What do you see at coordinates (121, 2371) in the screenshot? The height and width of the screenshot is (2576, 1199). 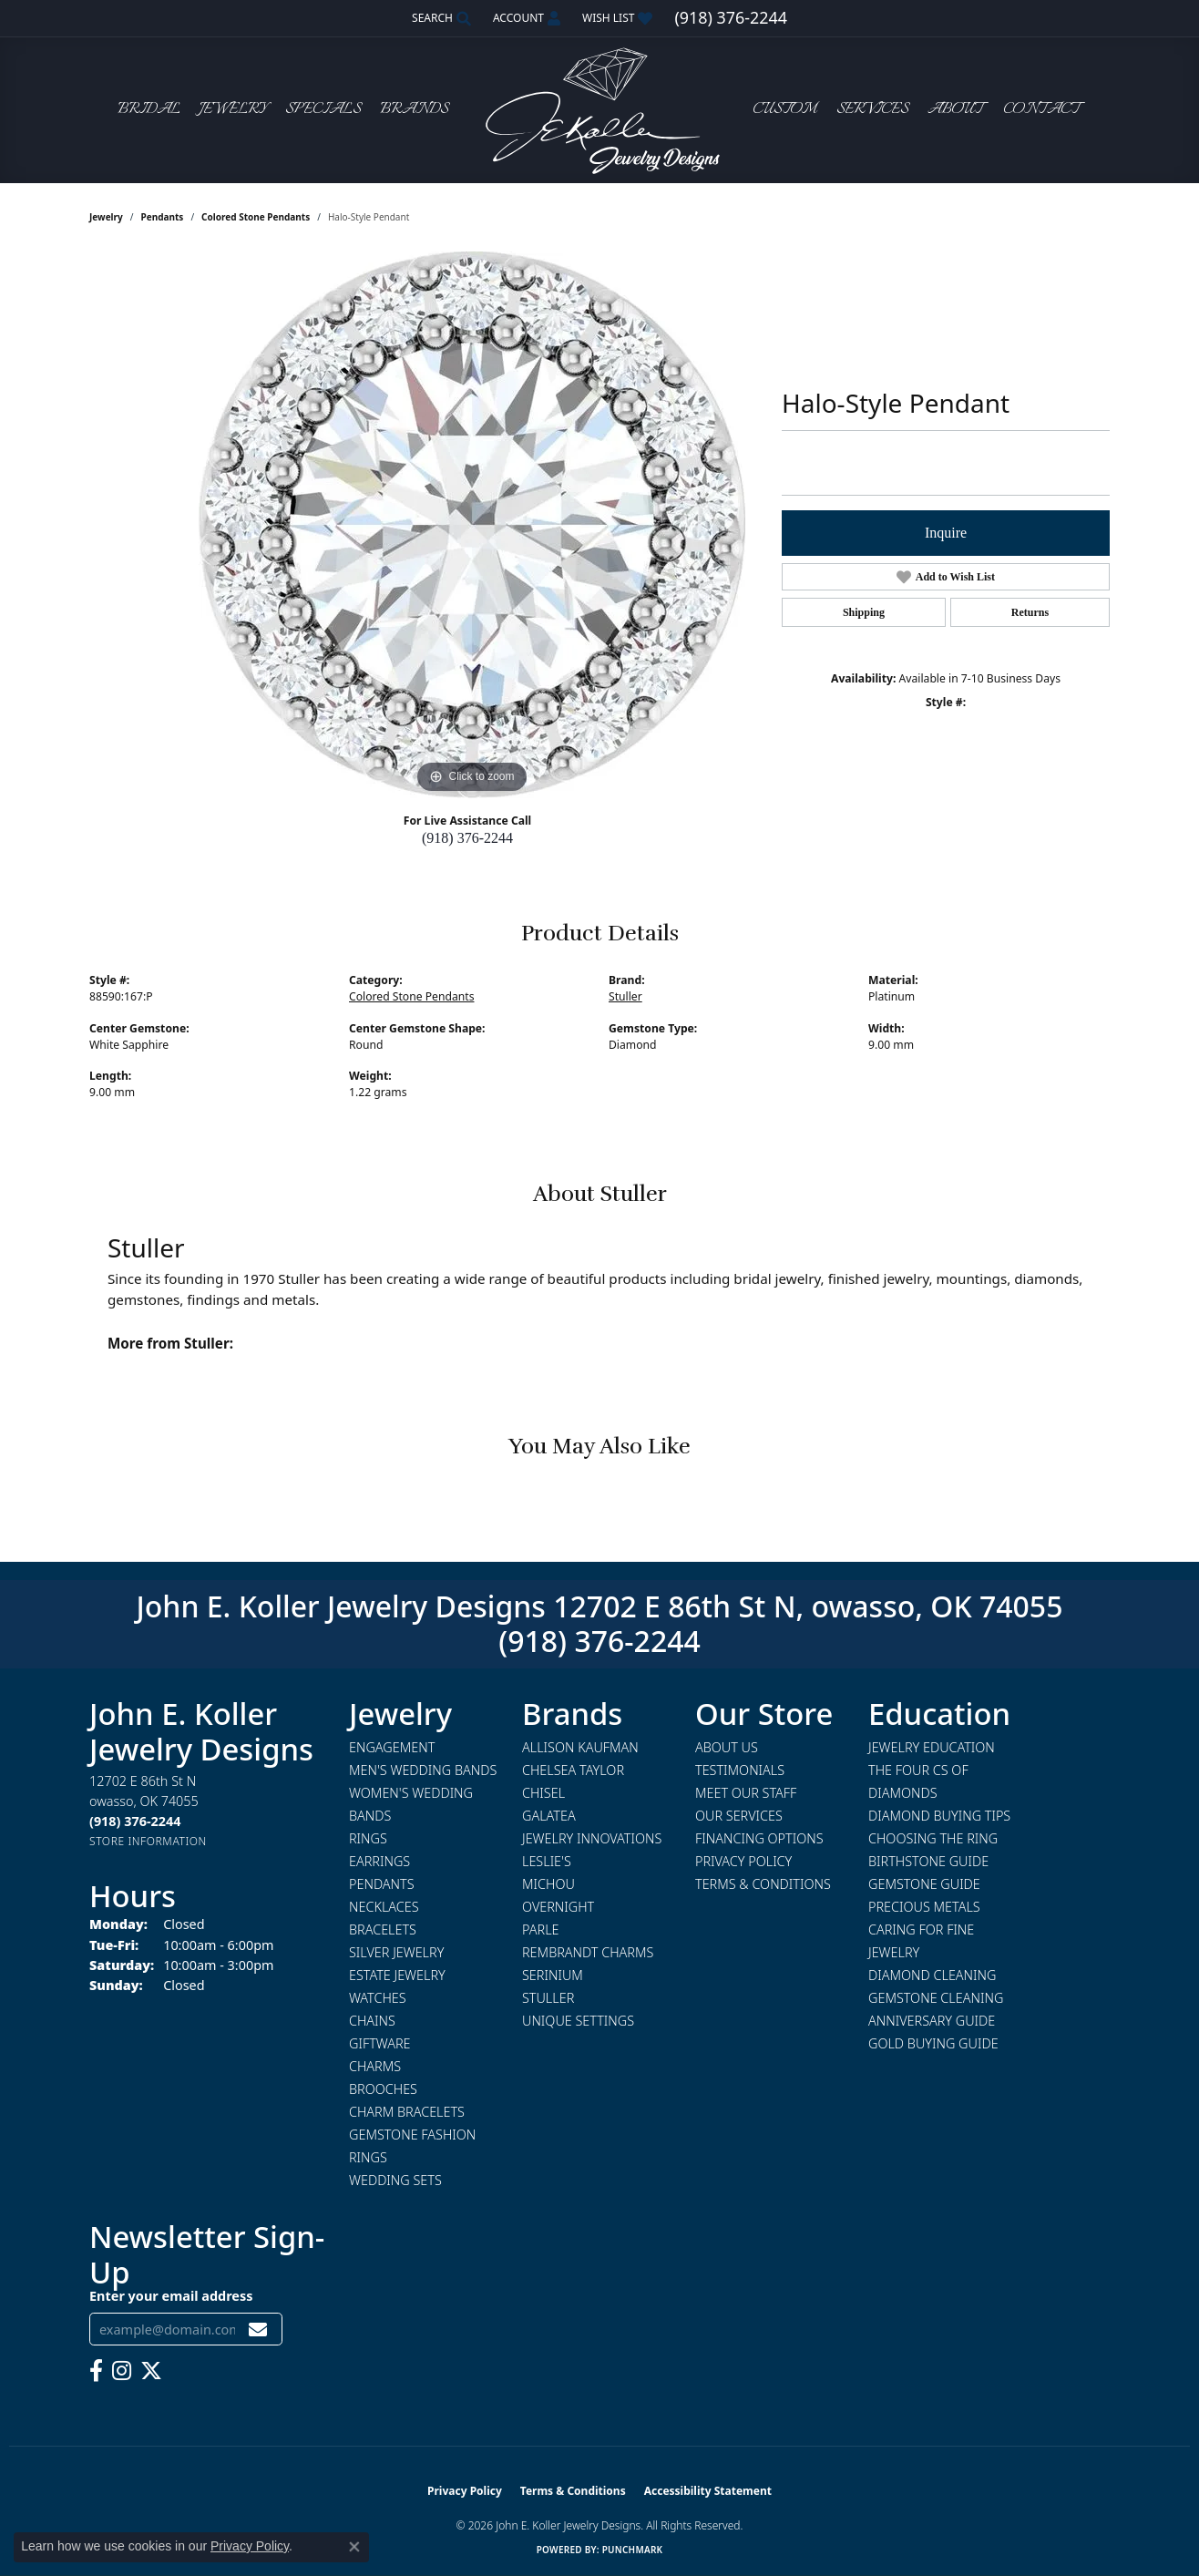 I see `[Follow us on instagram (opens in new tab)]` at bounding box center [121, 2371].